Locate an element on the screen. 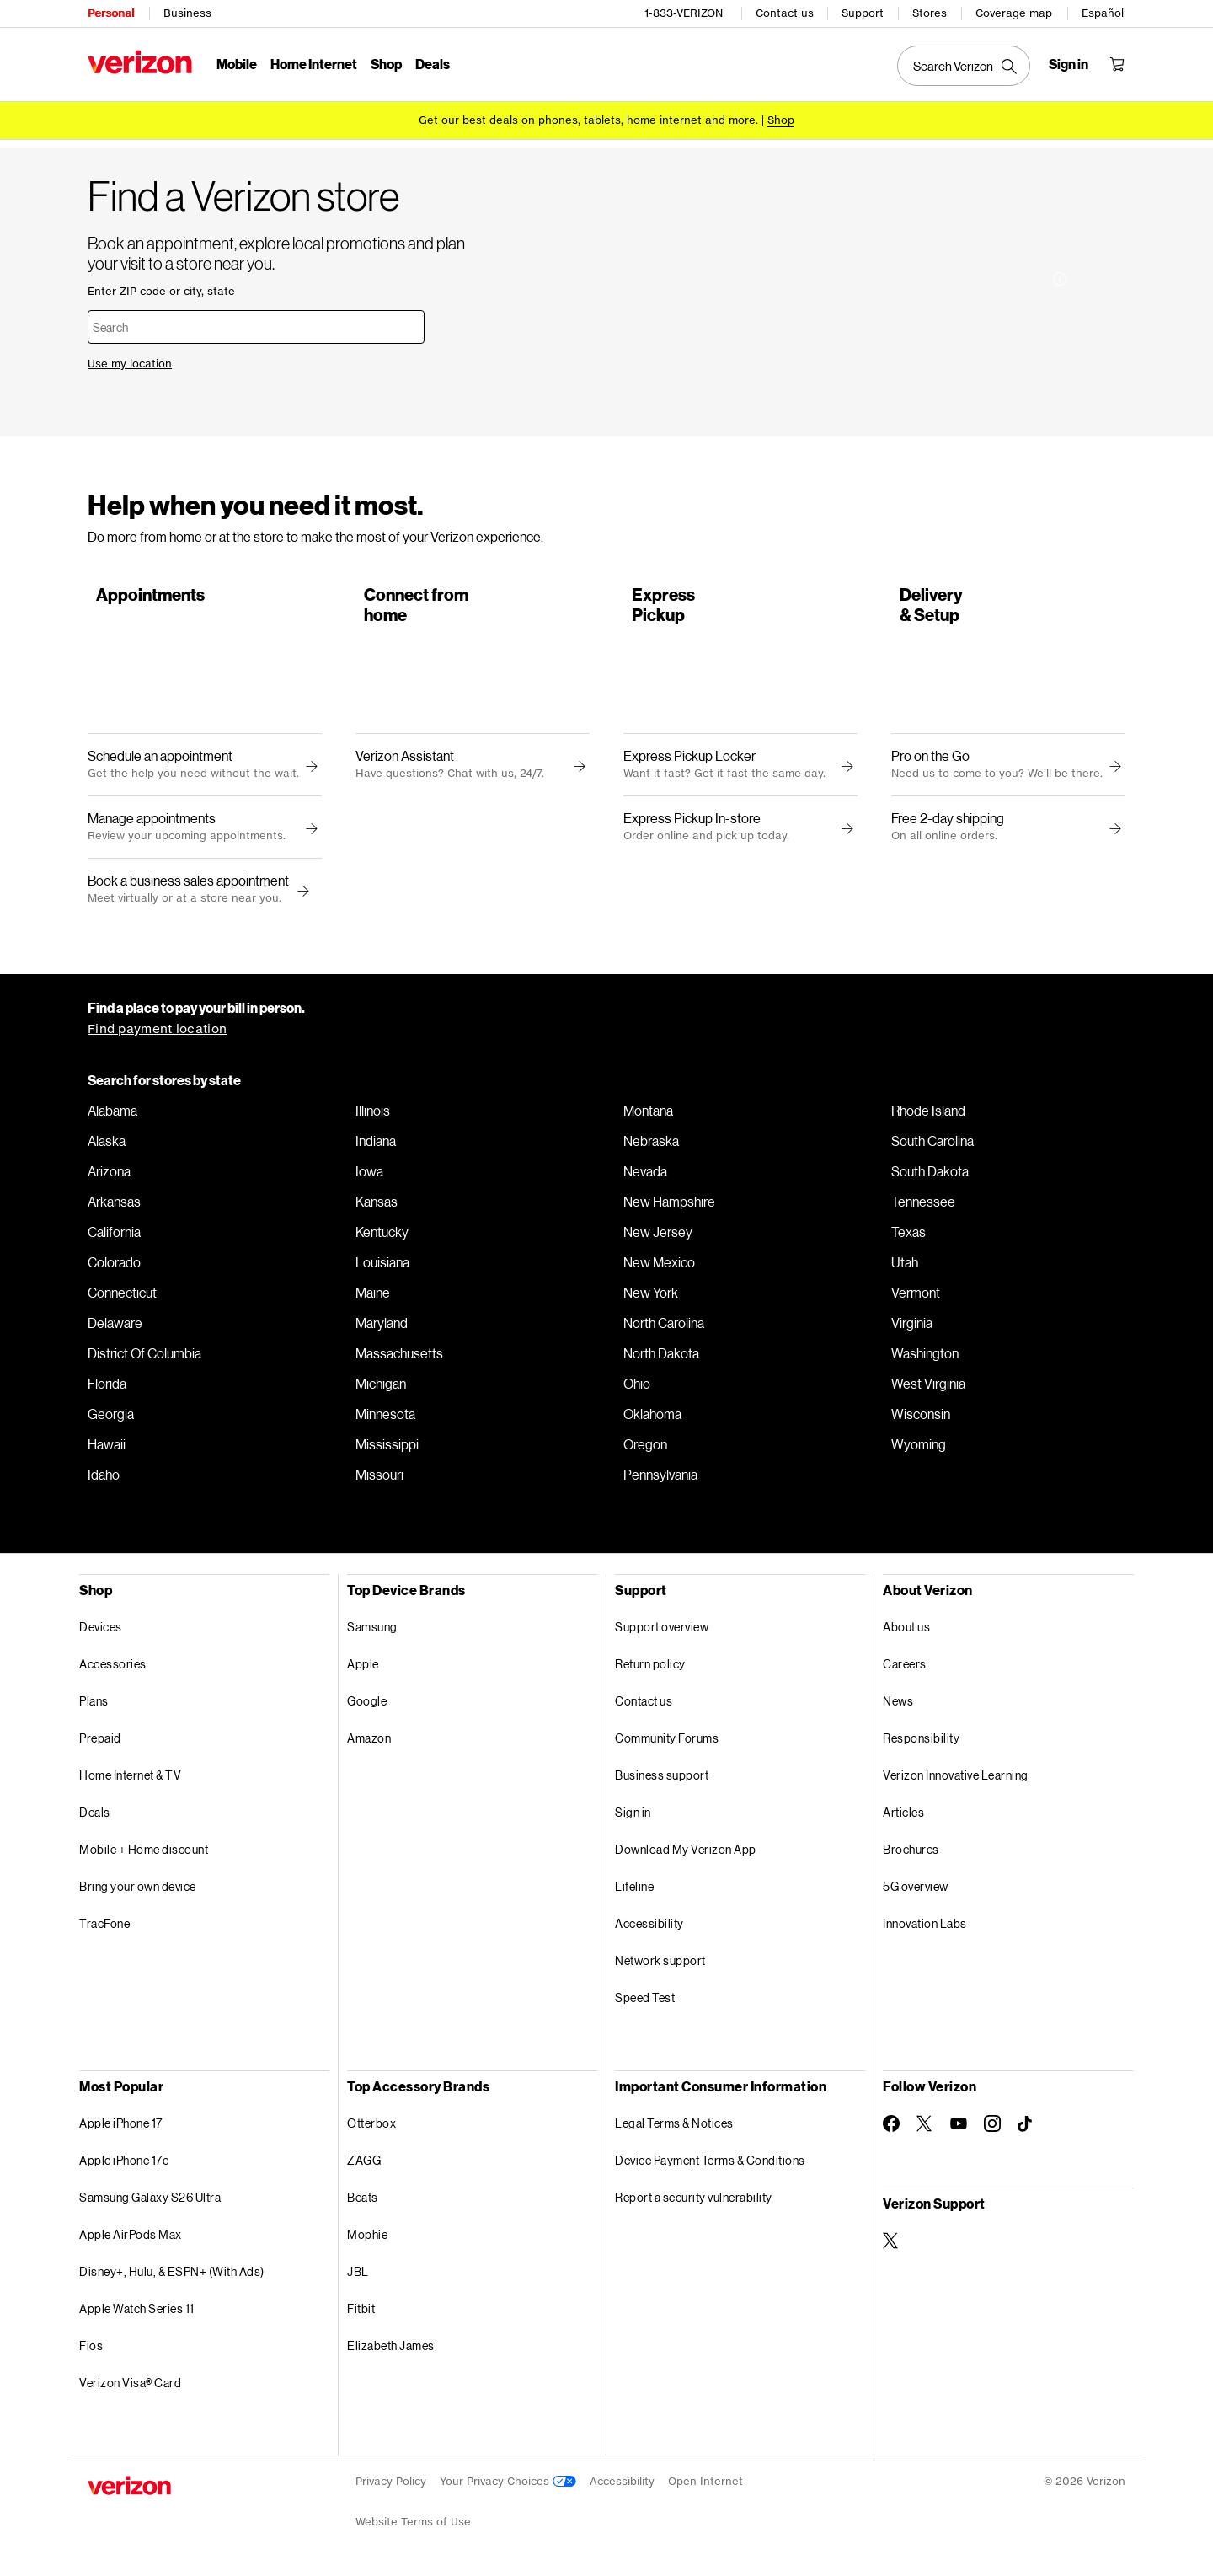  Alabama is located at coordinates (112, 1115).